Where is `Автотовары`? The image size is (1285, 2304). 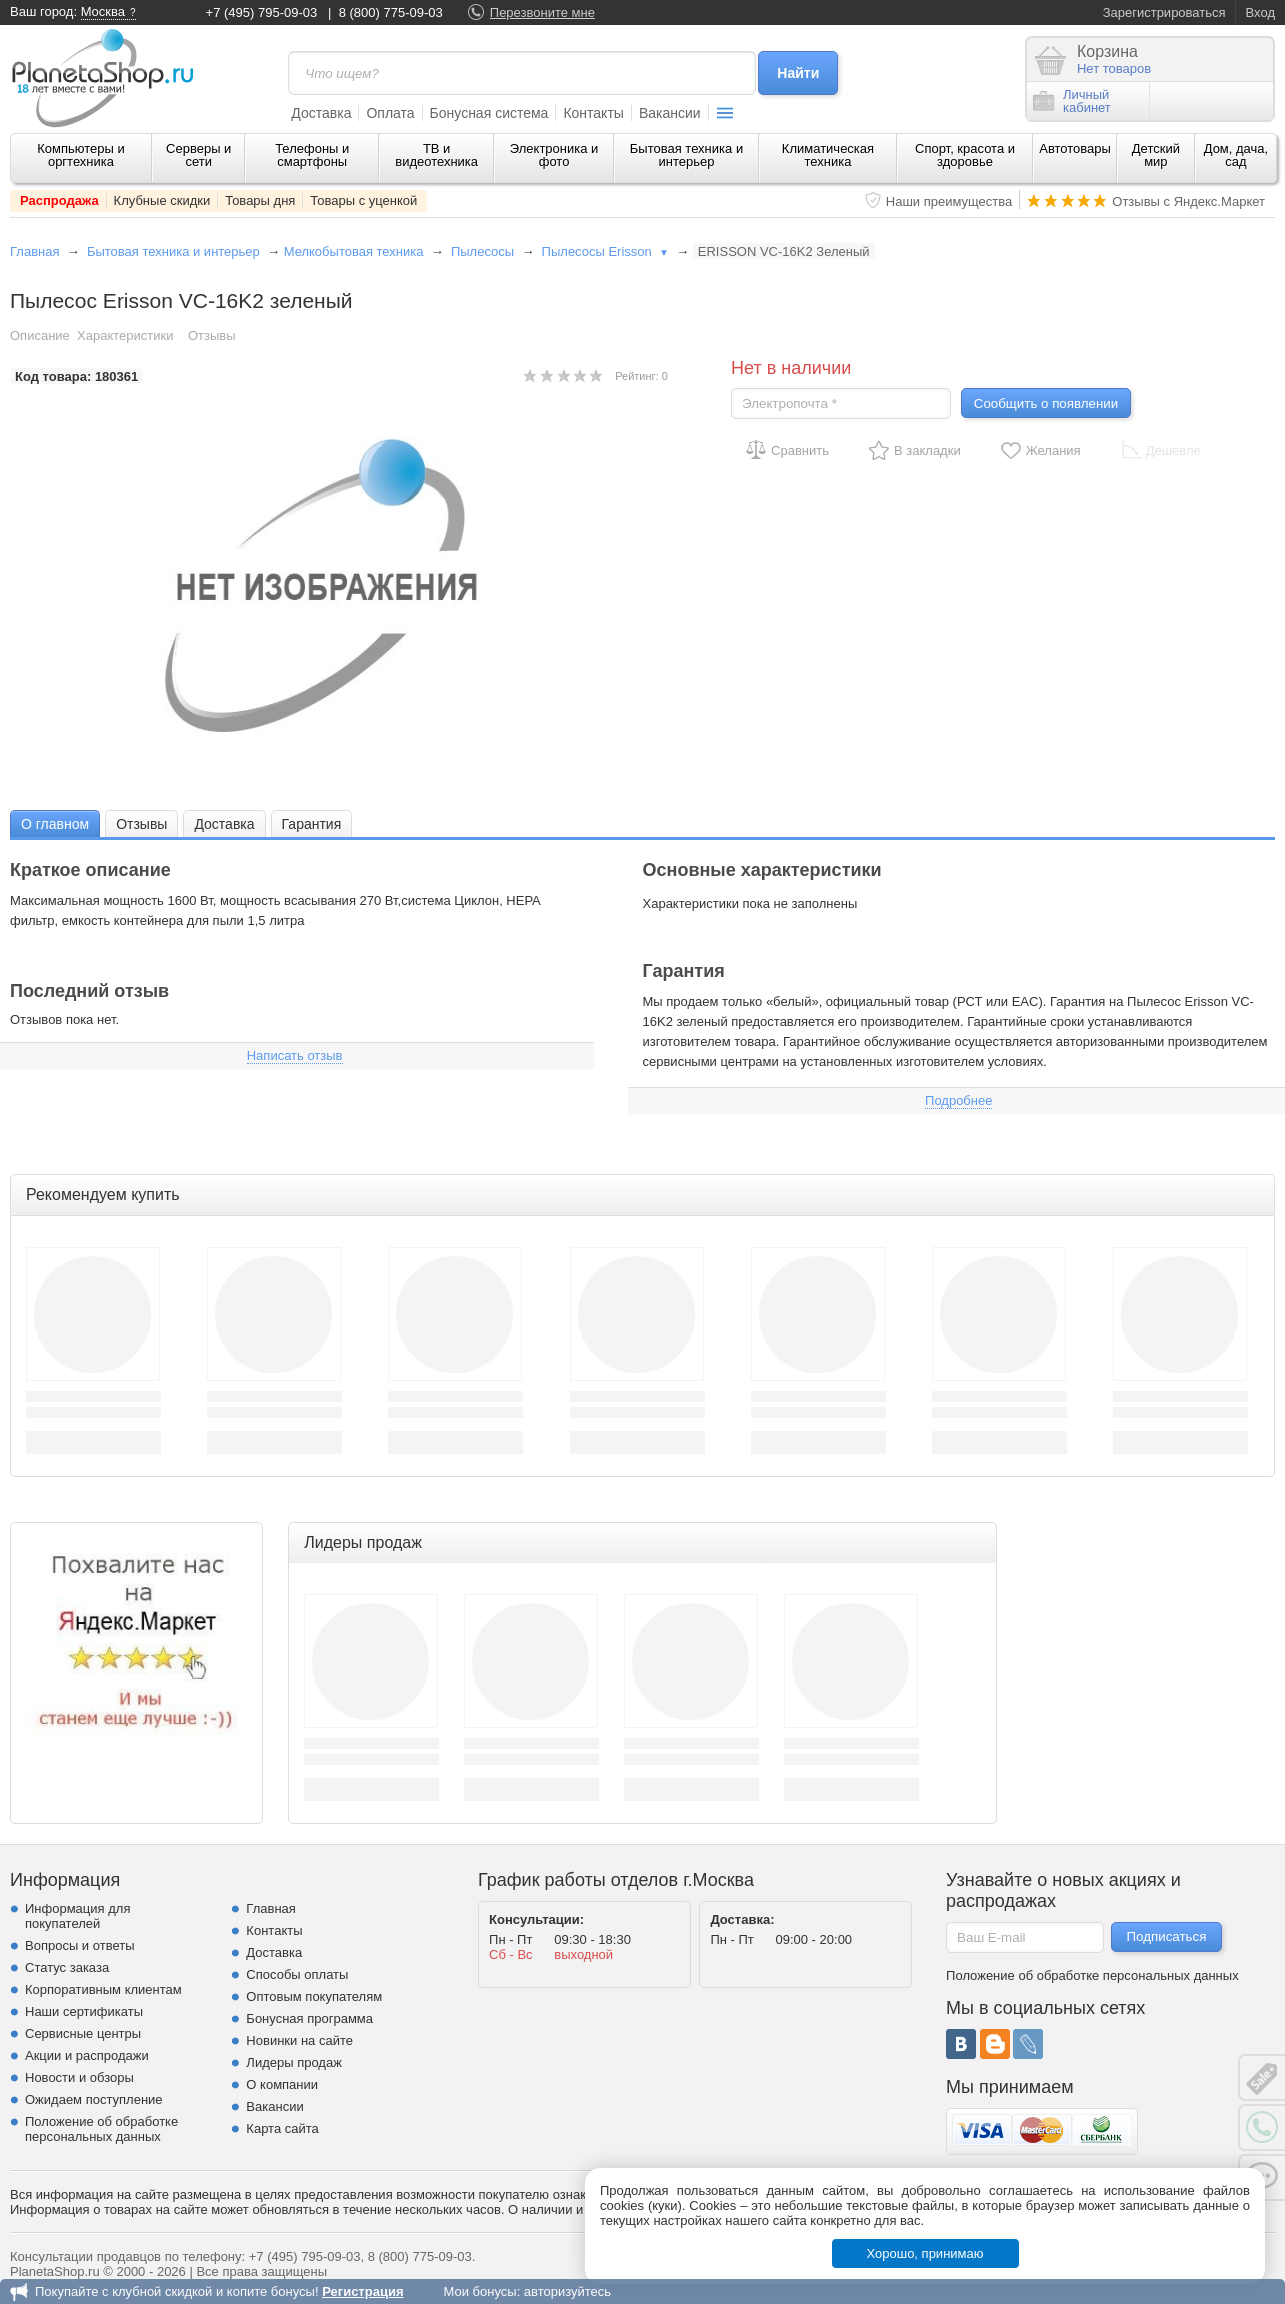 Автотовары is located at coordinates (1075, 148).